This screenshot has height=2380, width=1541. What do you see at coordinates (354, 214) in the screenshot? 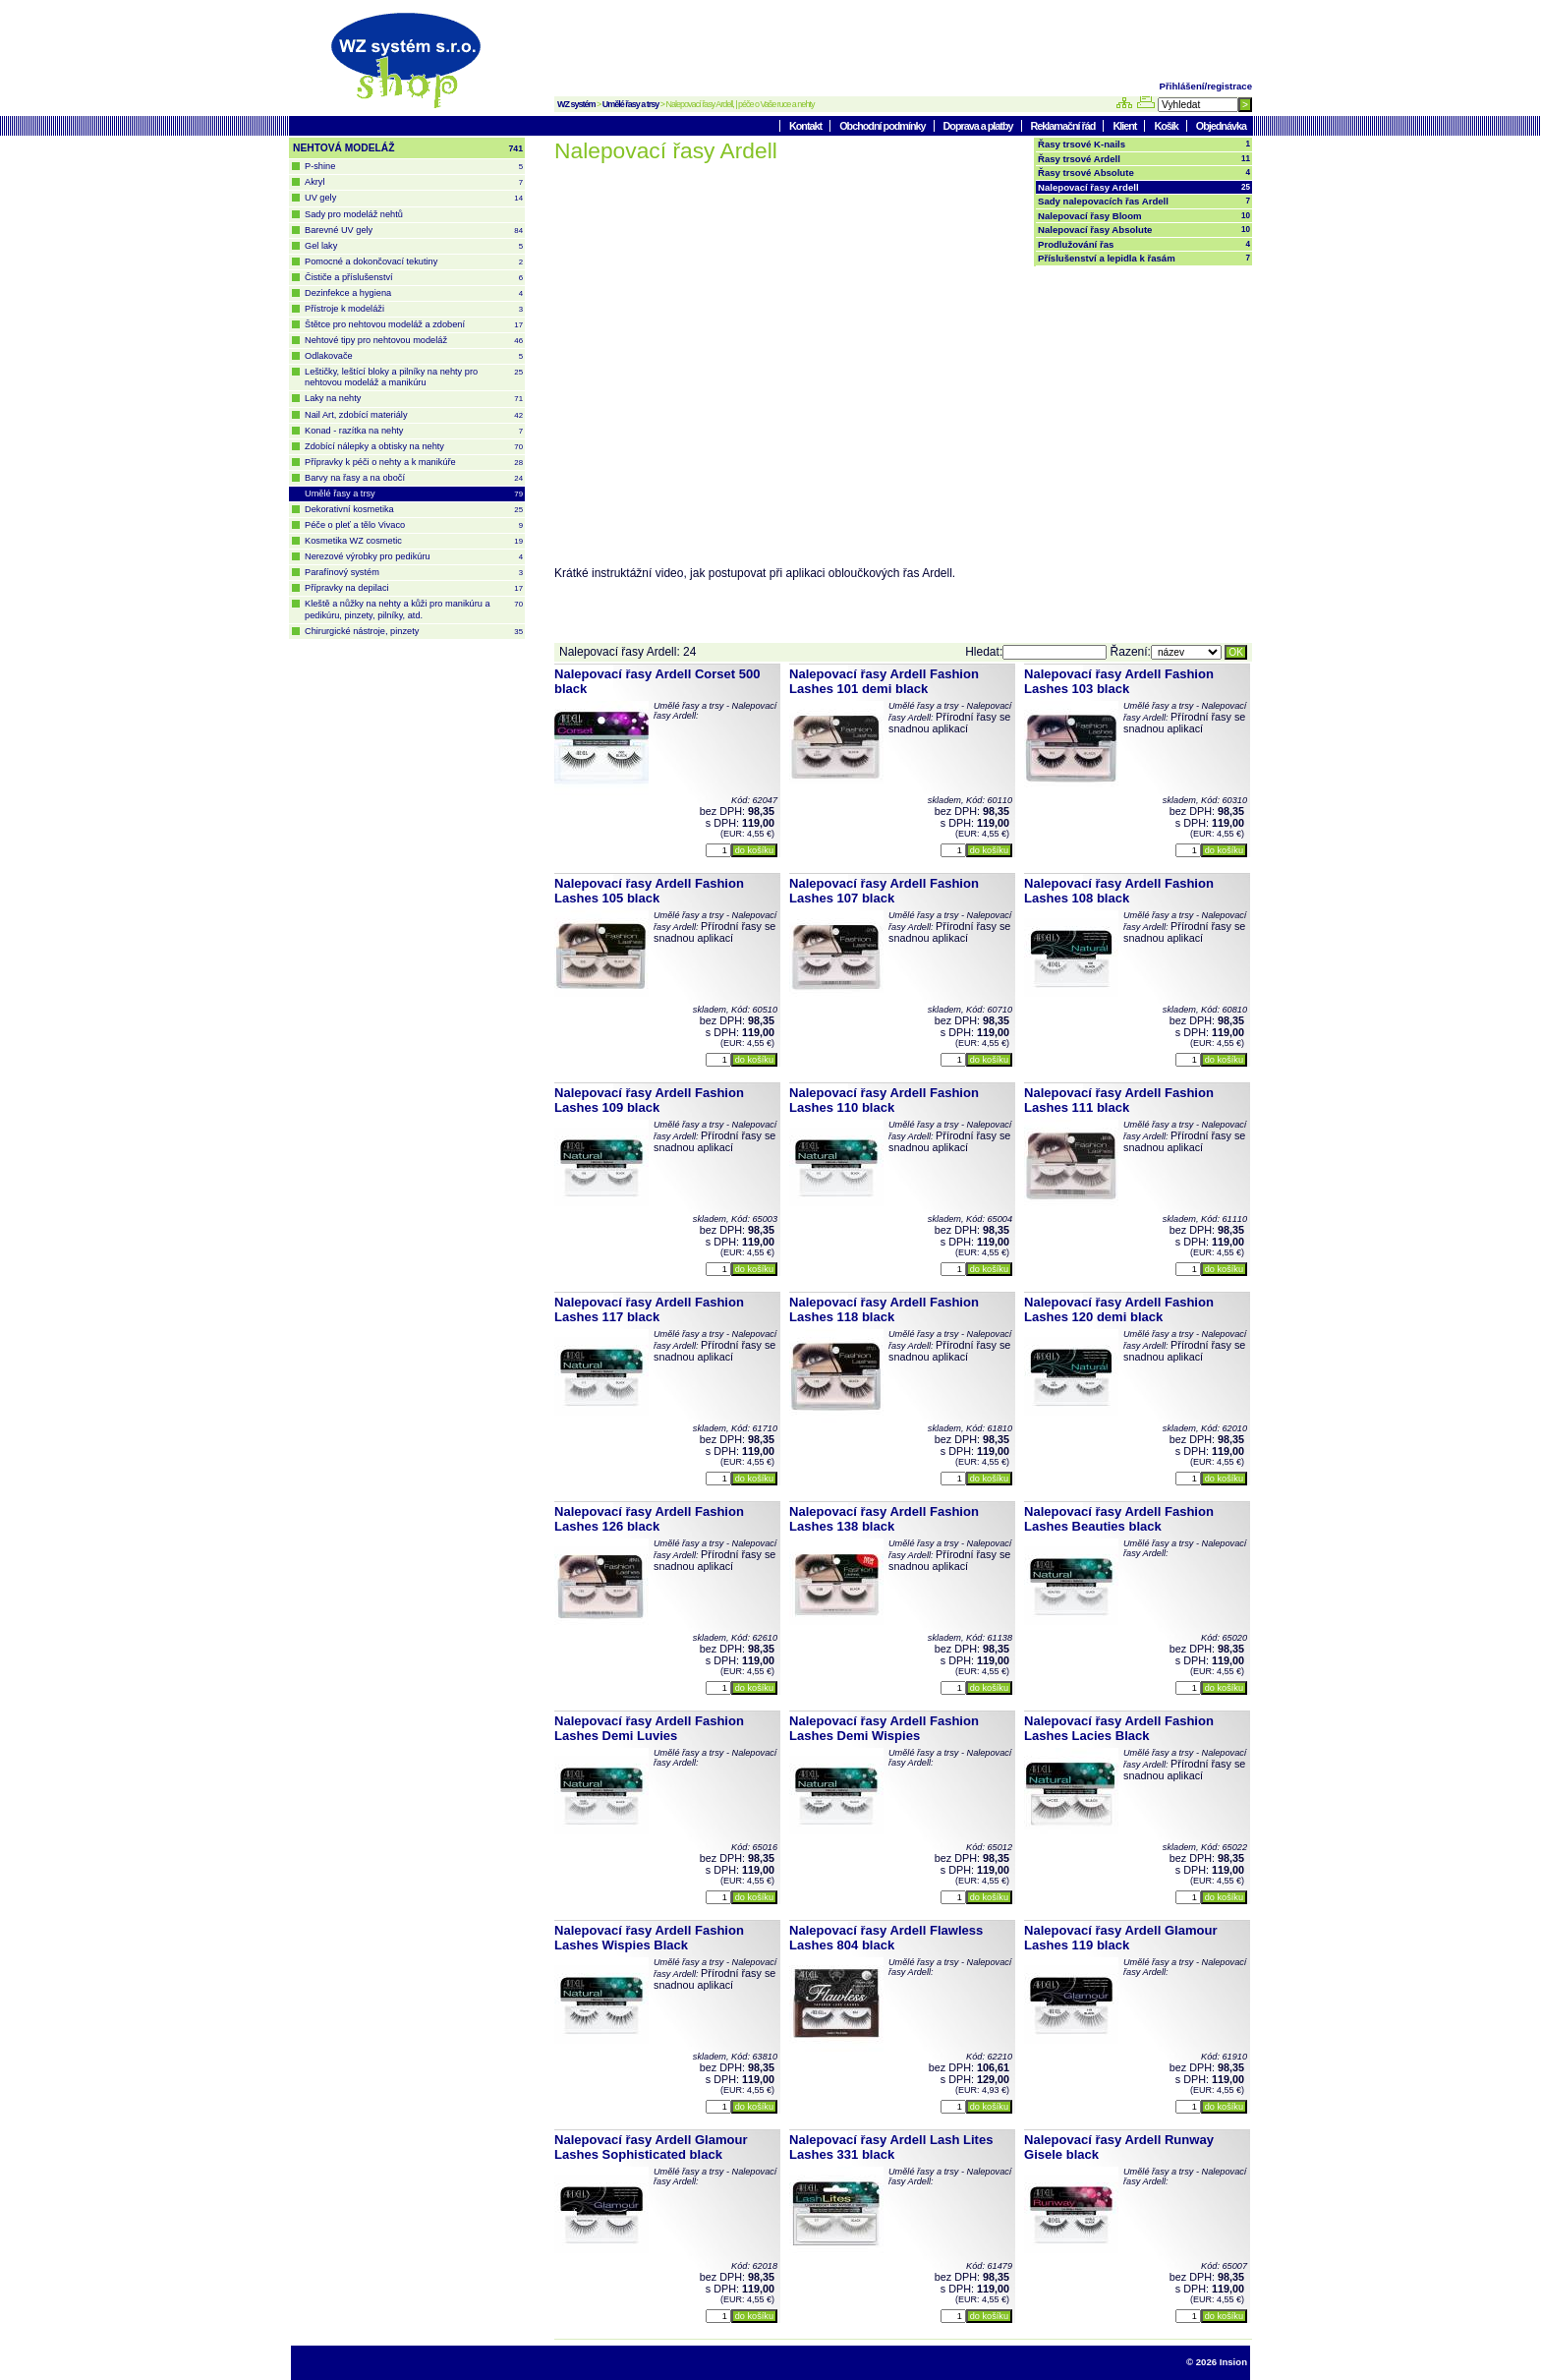
I see `Sady pro modeláž nehtů` at bounding box center [354, 214].